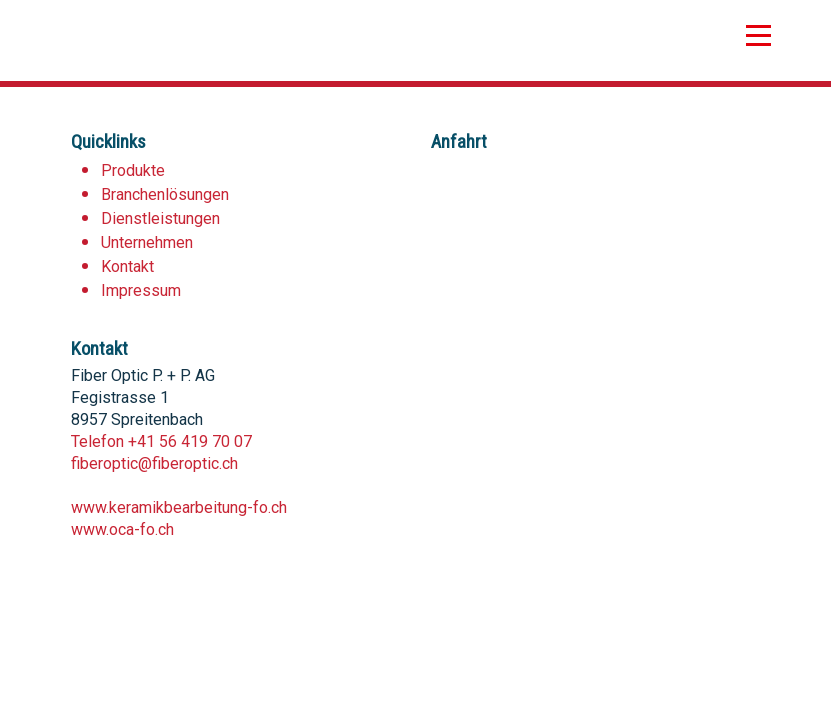  What do you see at coordinates (141, 290) in the screenshot?
I see `Impressum` at bounding box center [141, 290].